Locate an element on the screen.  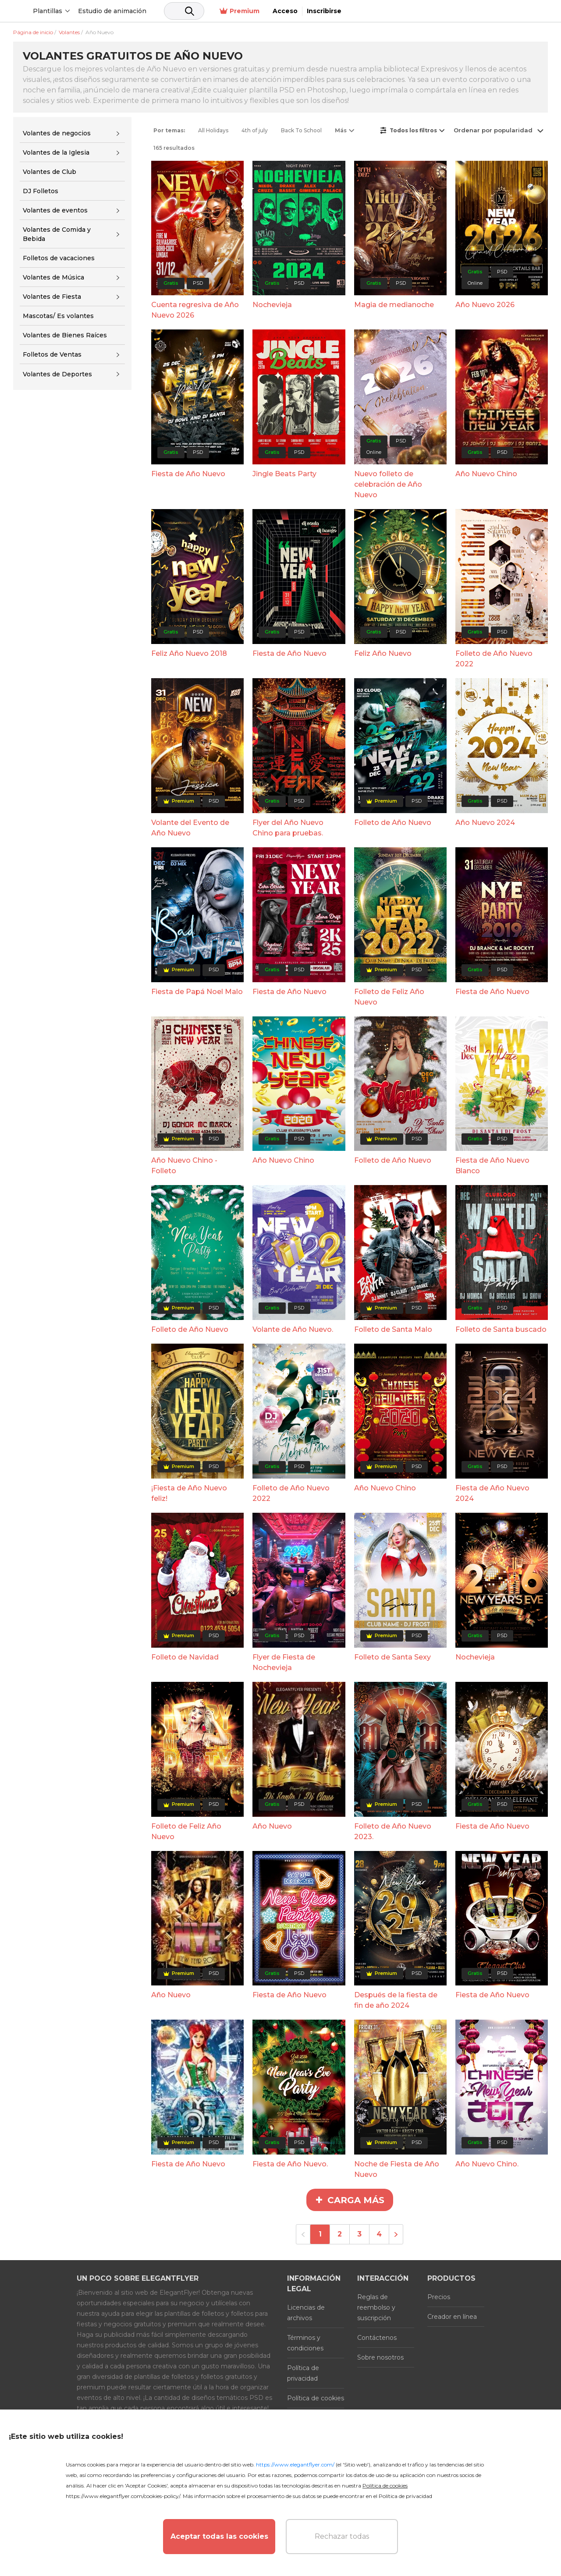
Licencias de archivos is located at coordinates (306, 2313).